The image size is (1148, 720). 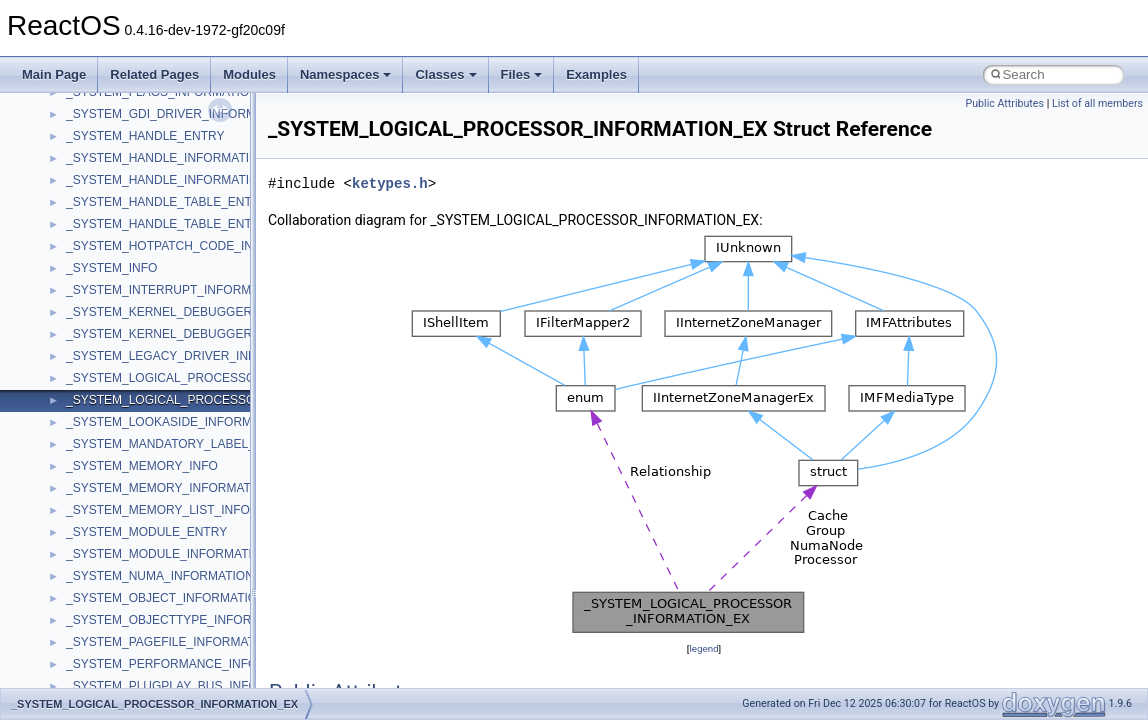 I want to click on _SYSTEM_OBJECTTYPE_INFORMATION, so click(x=181, y=620).